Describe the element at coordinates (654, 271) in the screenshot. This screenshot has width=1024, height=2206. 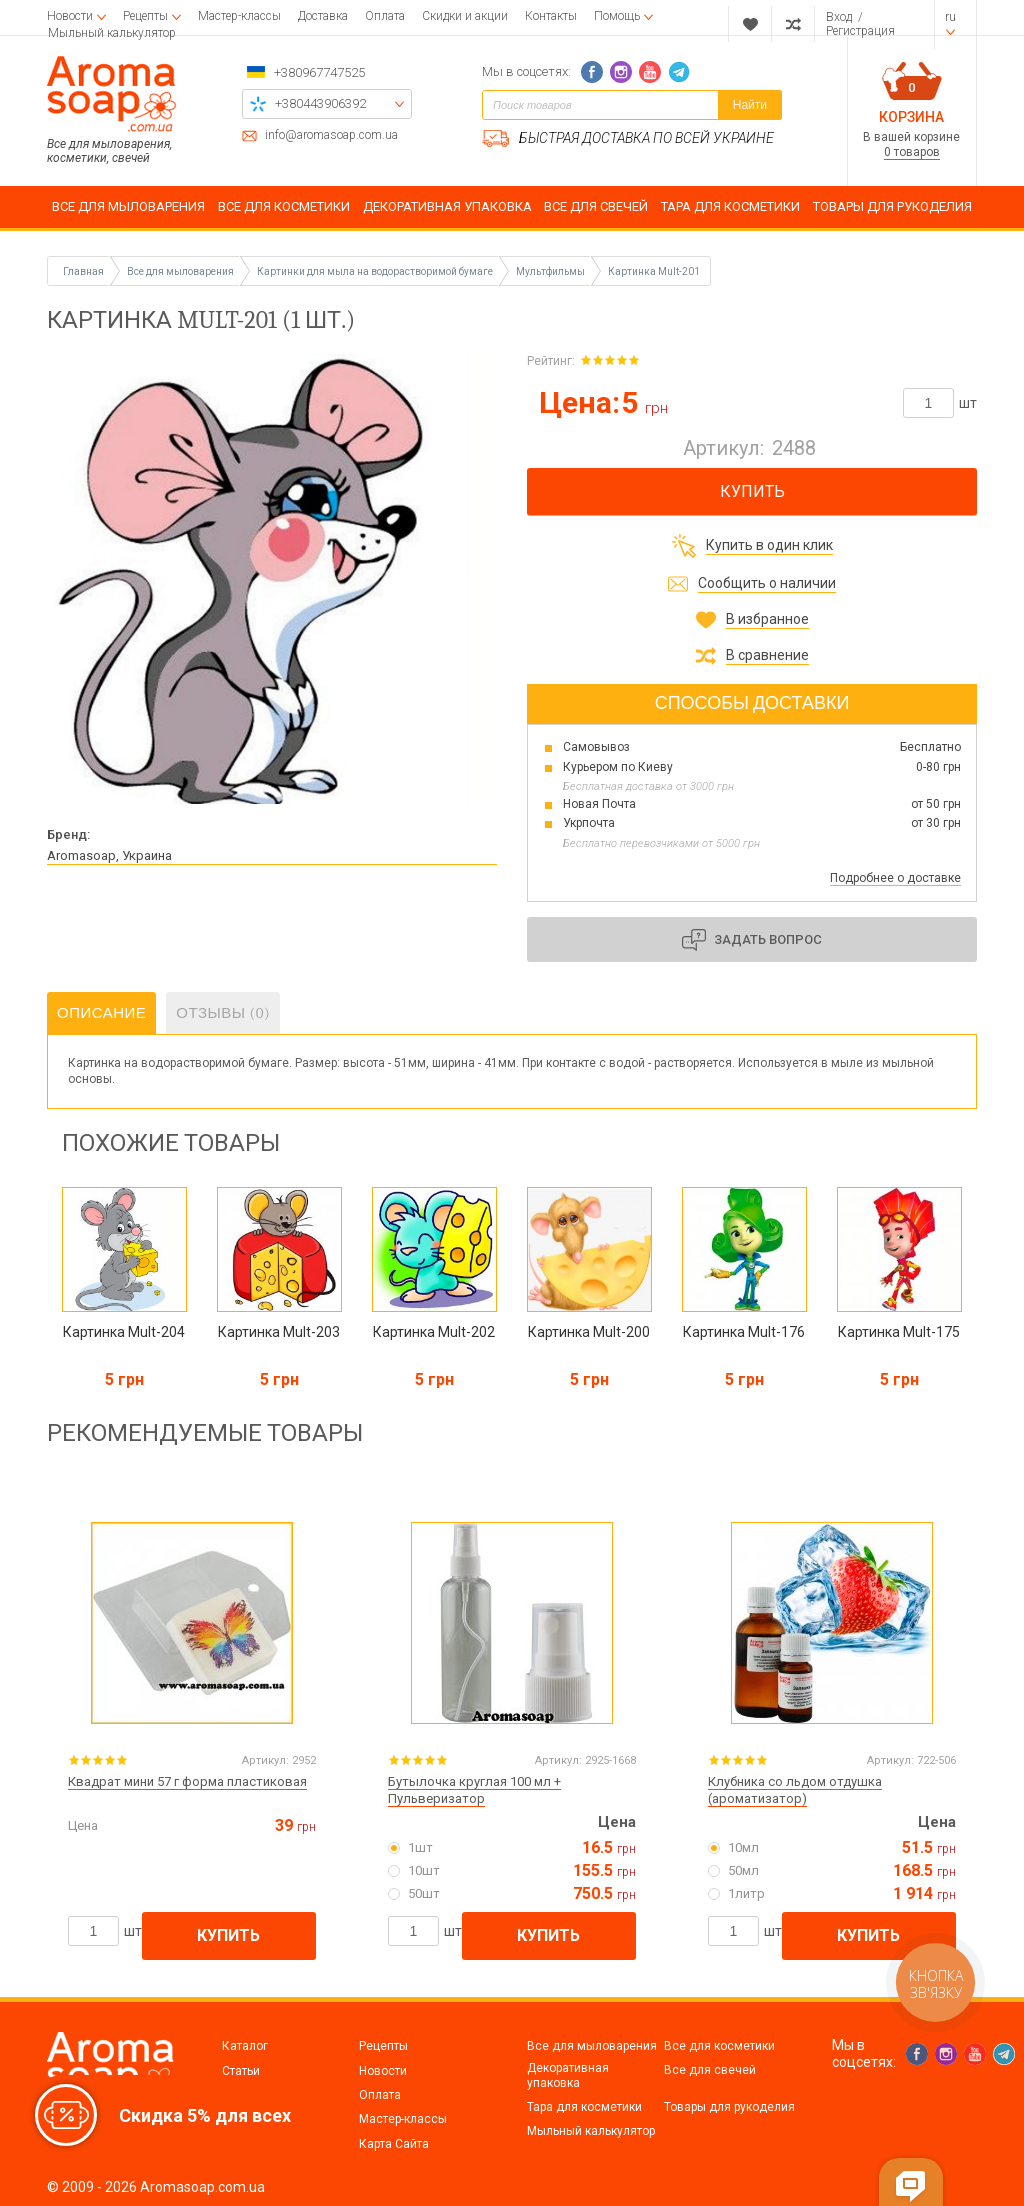
I see `Картинка Mult-201` at that location.